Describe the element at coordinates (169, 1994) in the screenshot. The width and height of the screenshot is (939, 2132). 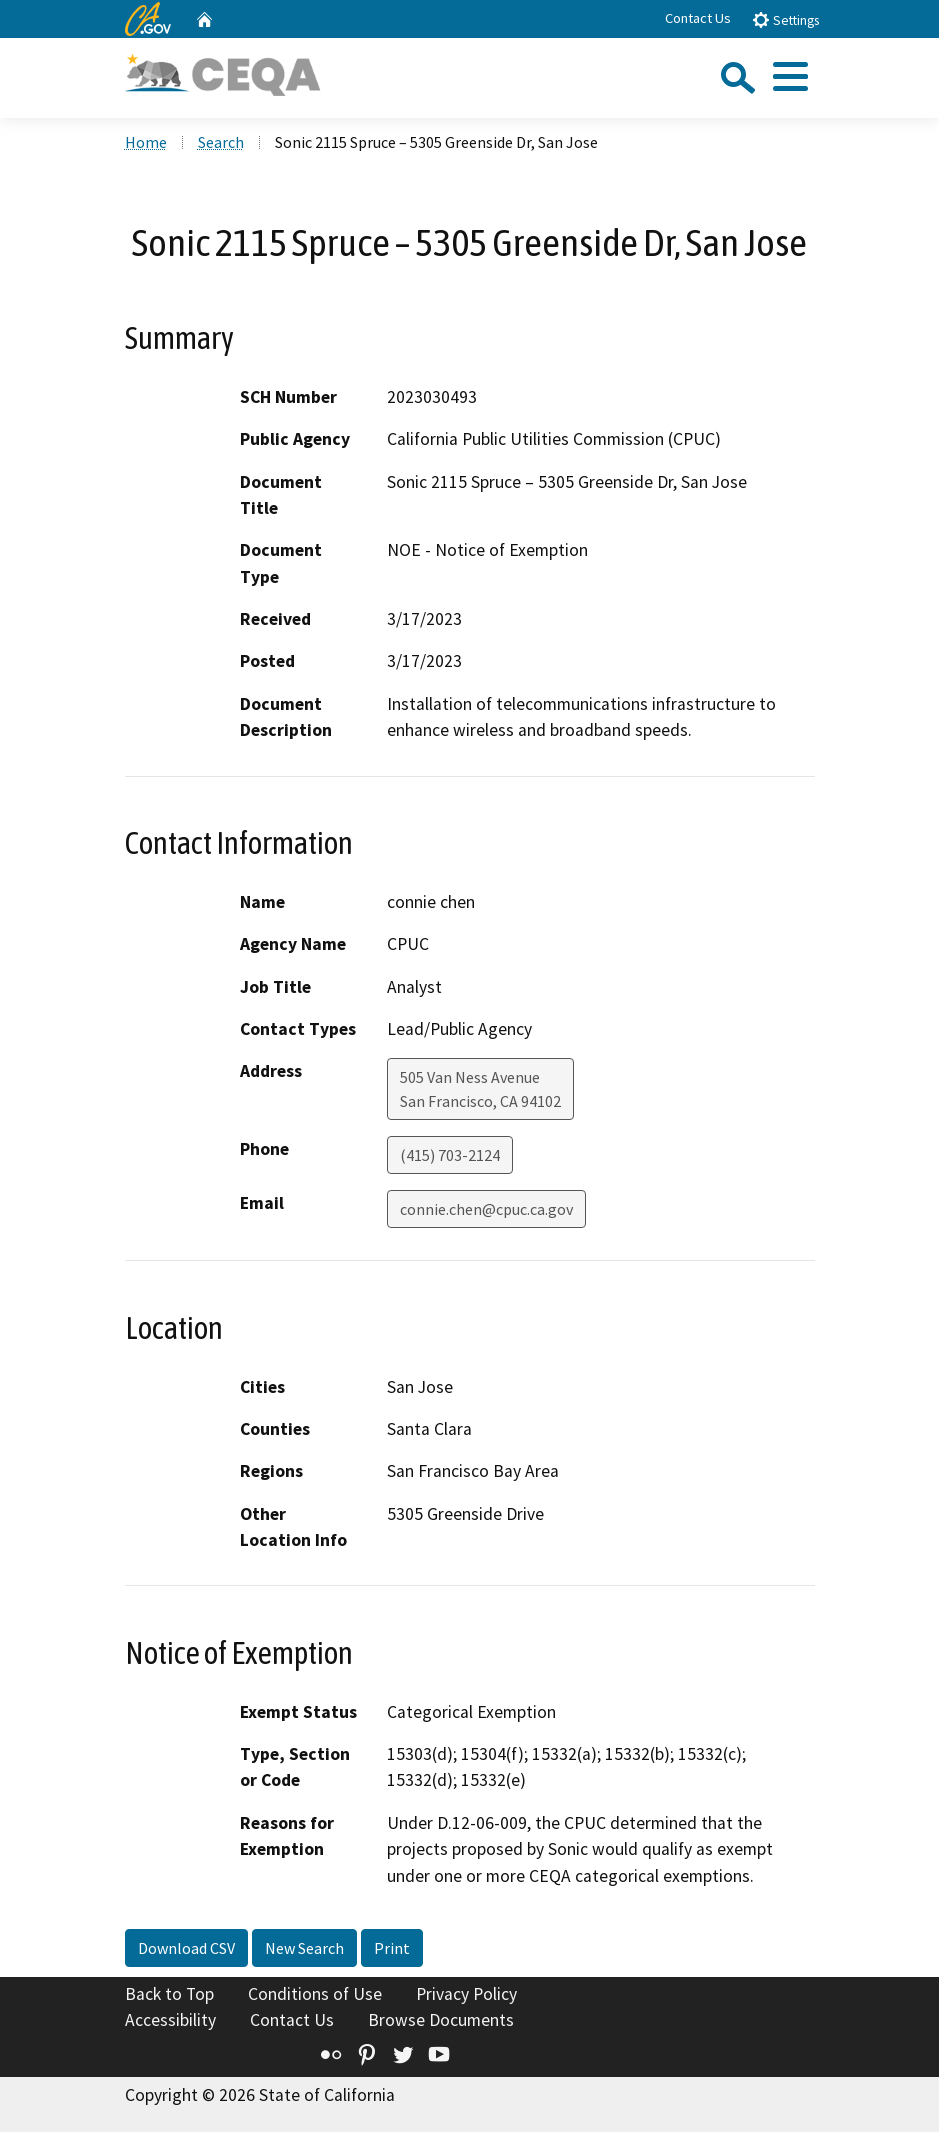
I see `Back to Top` at that location.